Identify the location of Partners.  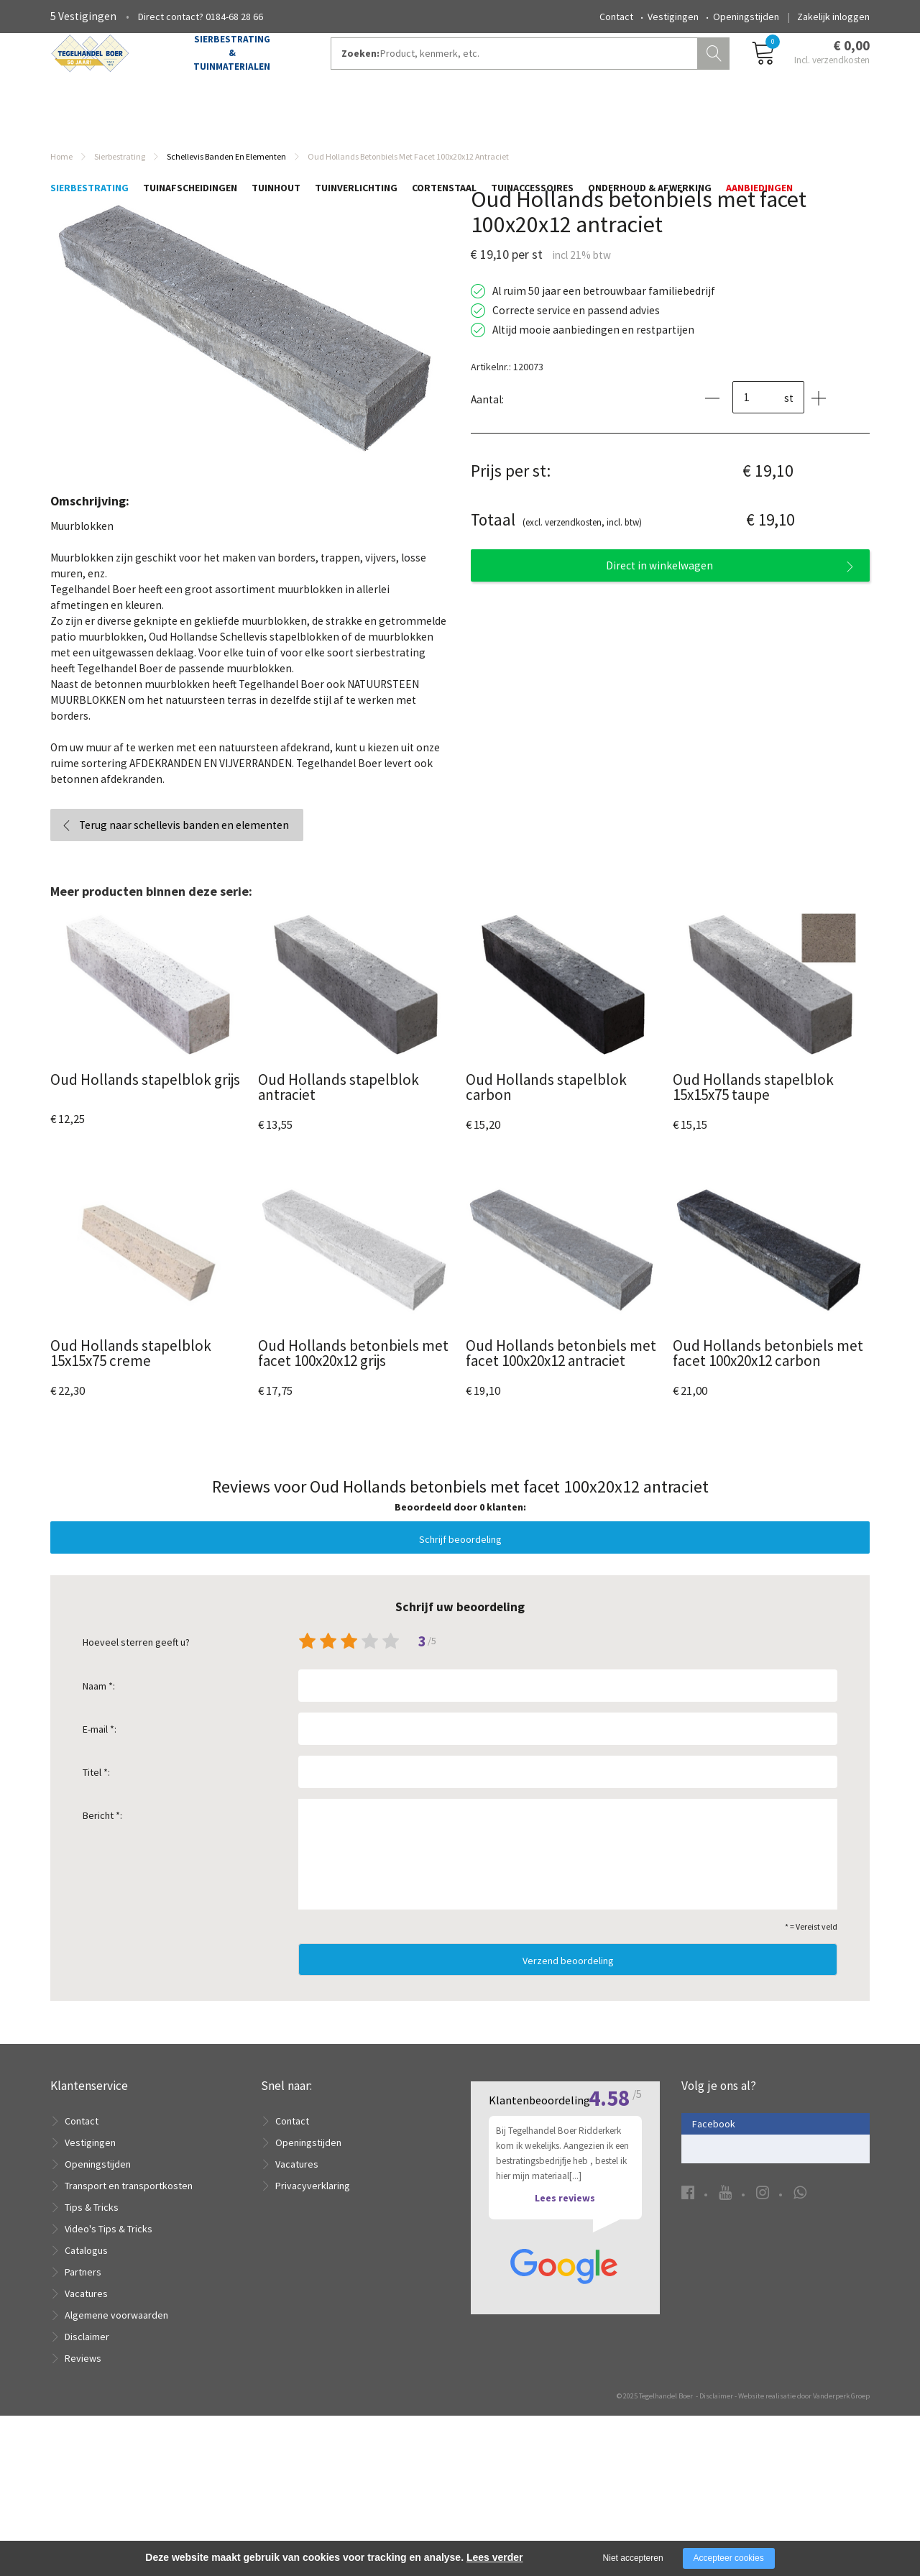
(83, 2288).